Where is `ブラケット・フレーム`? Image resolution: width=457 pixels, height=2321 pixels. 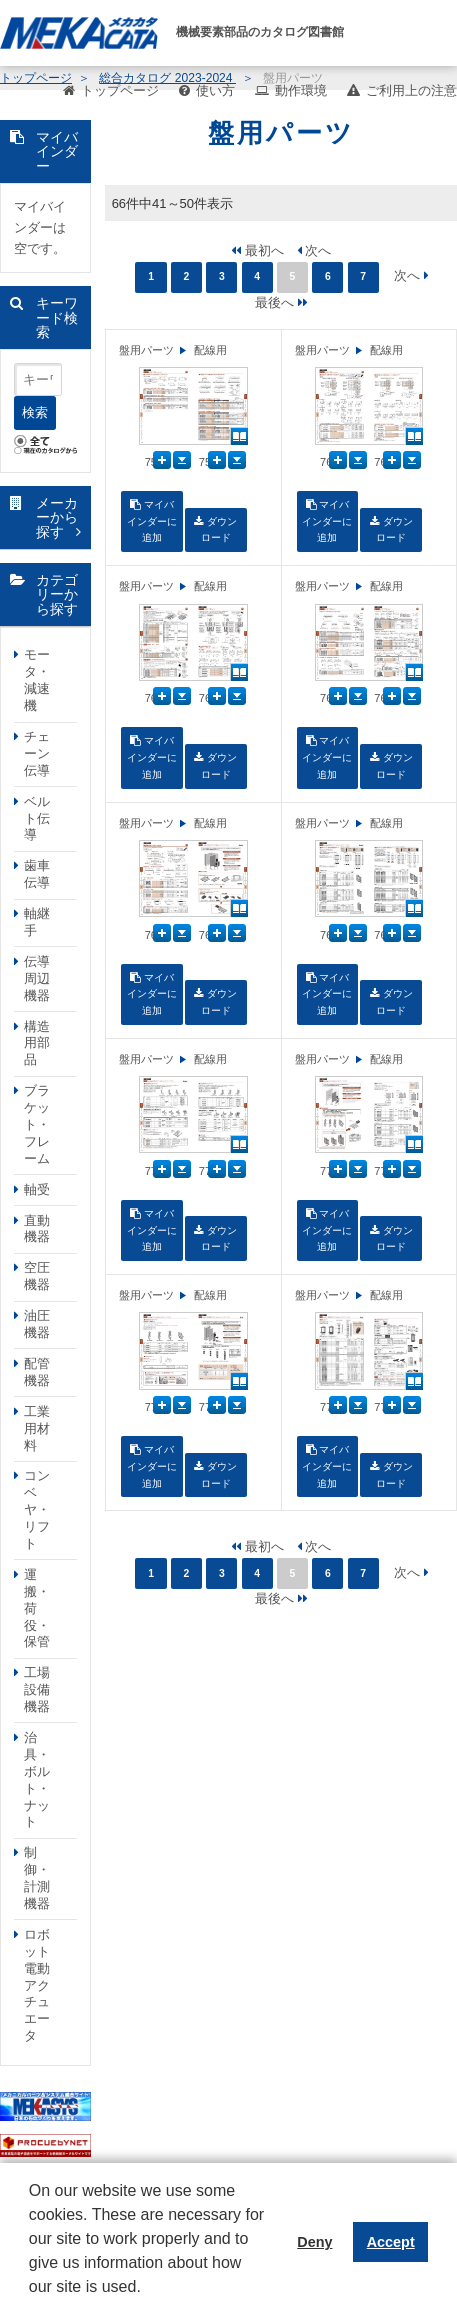 ブラケット・フレーム is located at coordinates (37, 1124).